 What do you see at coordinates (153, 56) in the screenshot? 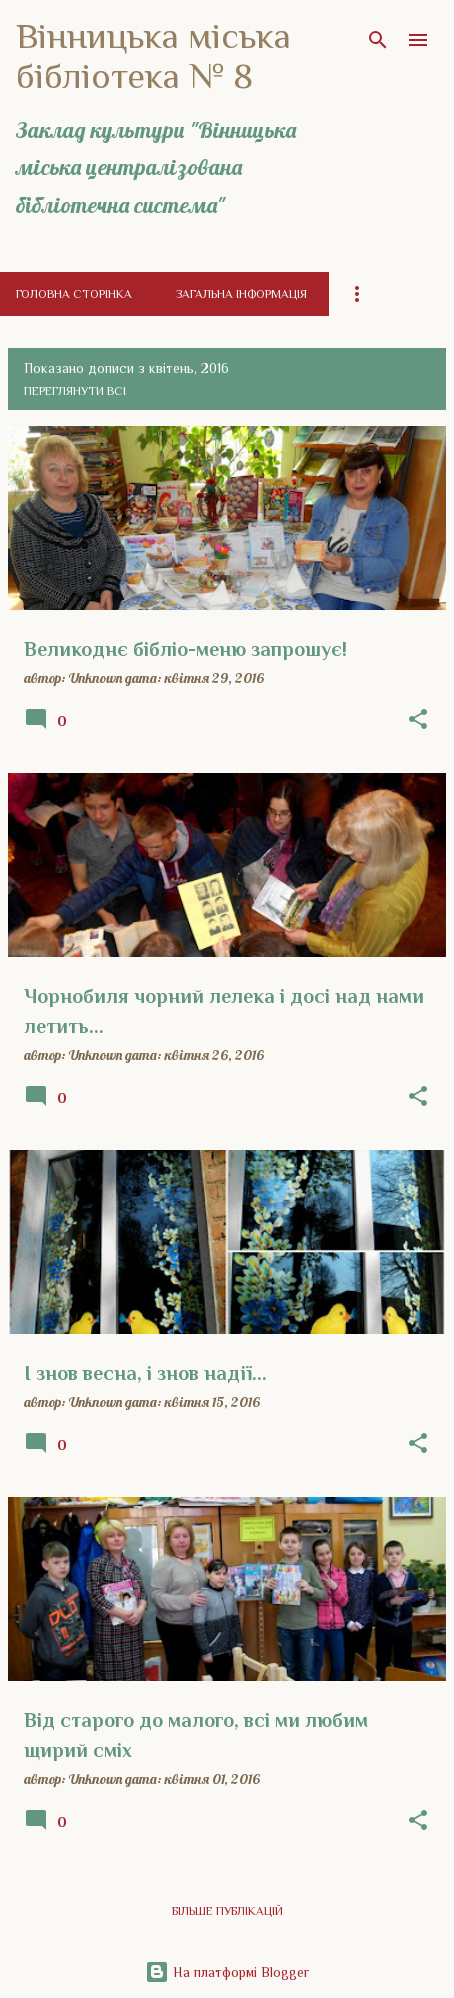
I see `Вінницька міська бібліотека № 8` at bounding box center [153, 56].